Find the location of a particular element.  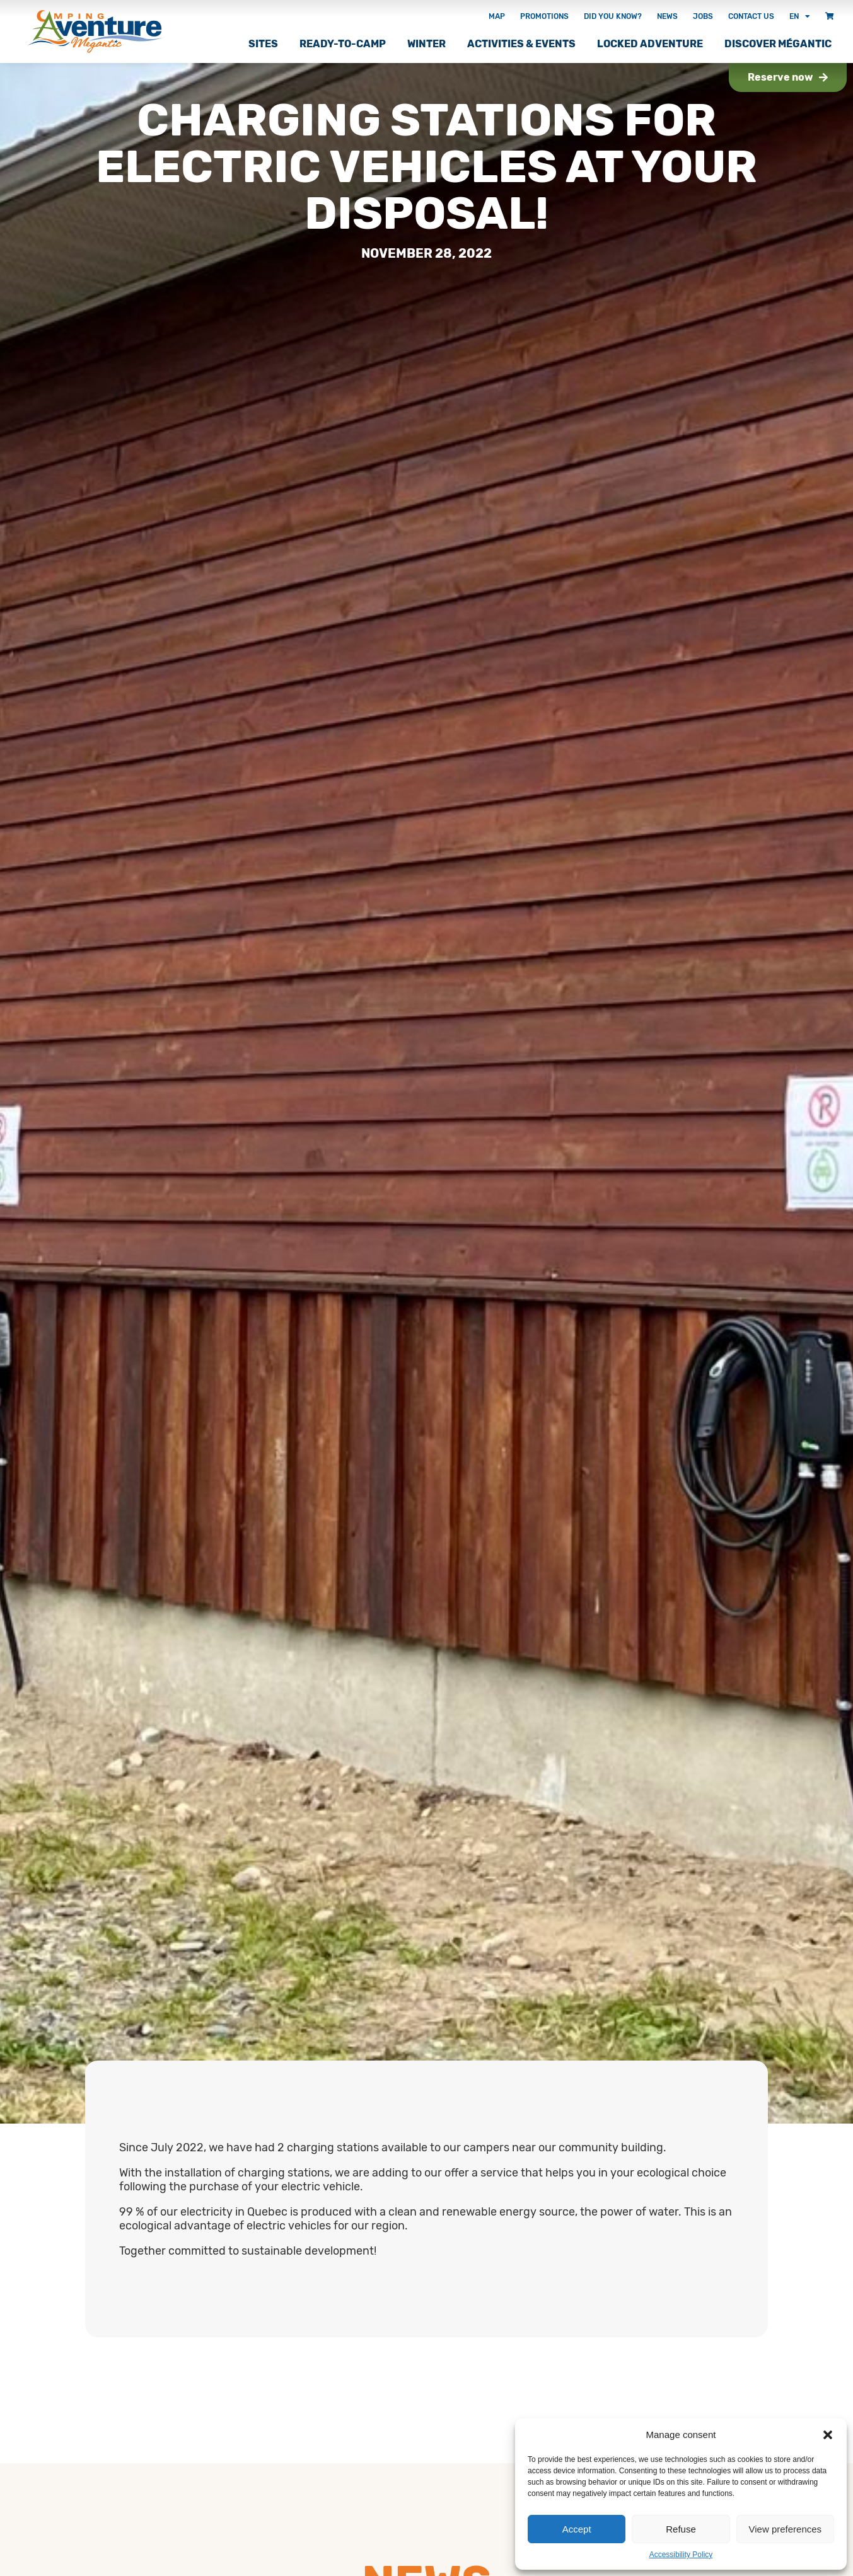

Accessibility Policy is located at coordinates (681, 2554).